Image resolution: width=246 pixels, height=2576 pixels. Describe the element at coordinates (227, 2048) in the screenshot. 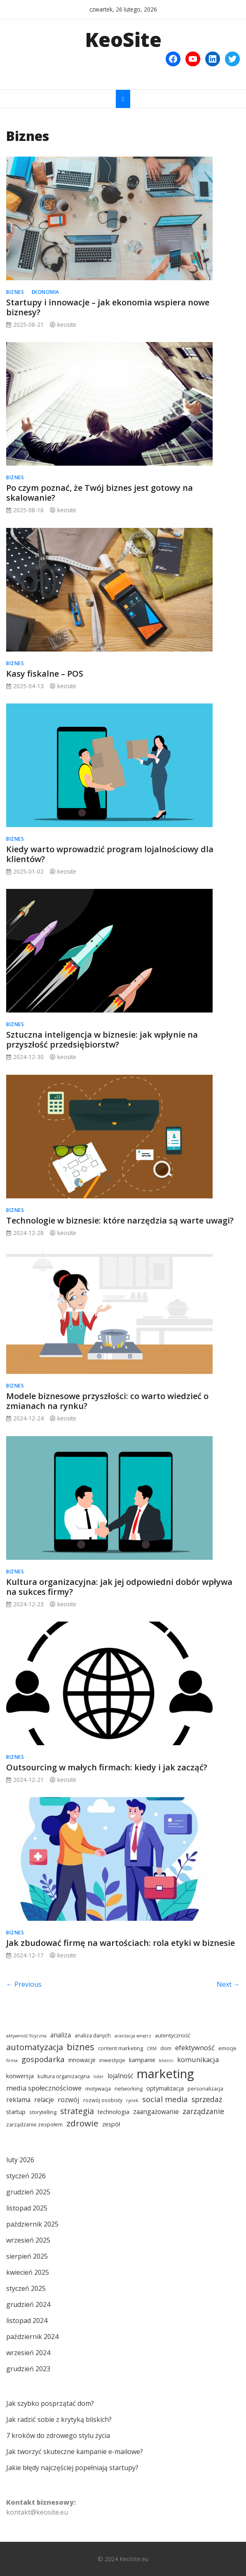

I see `emocje [emocje (4 elementy)]` at that location.